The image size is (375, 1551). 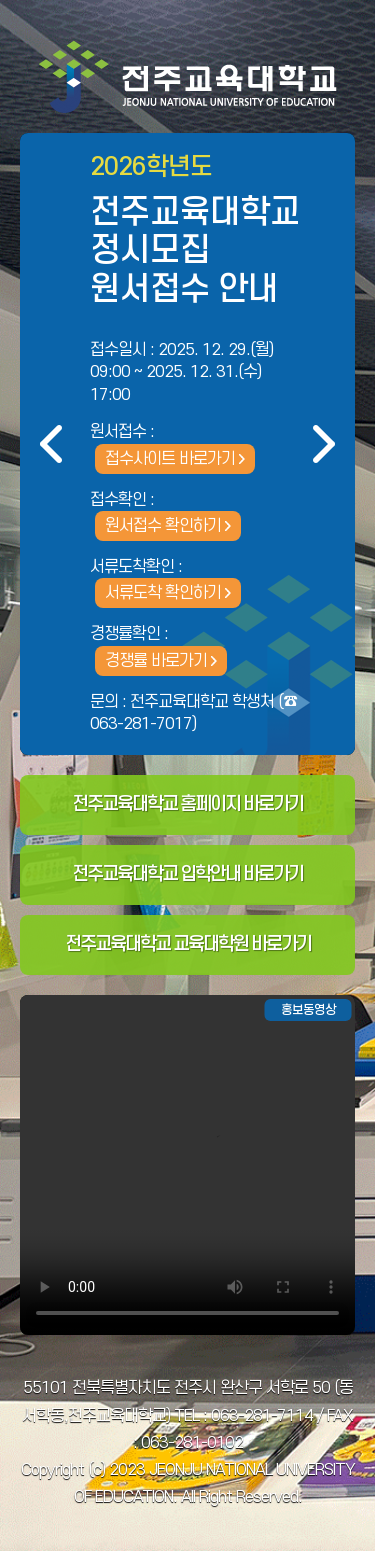 What do you see at coordinates (187, 804) in the screenshot?
I see `전주교육대학교 홈페이지 바로가기` at bounding box center [187, 804].